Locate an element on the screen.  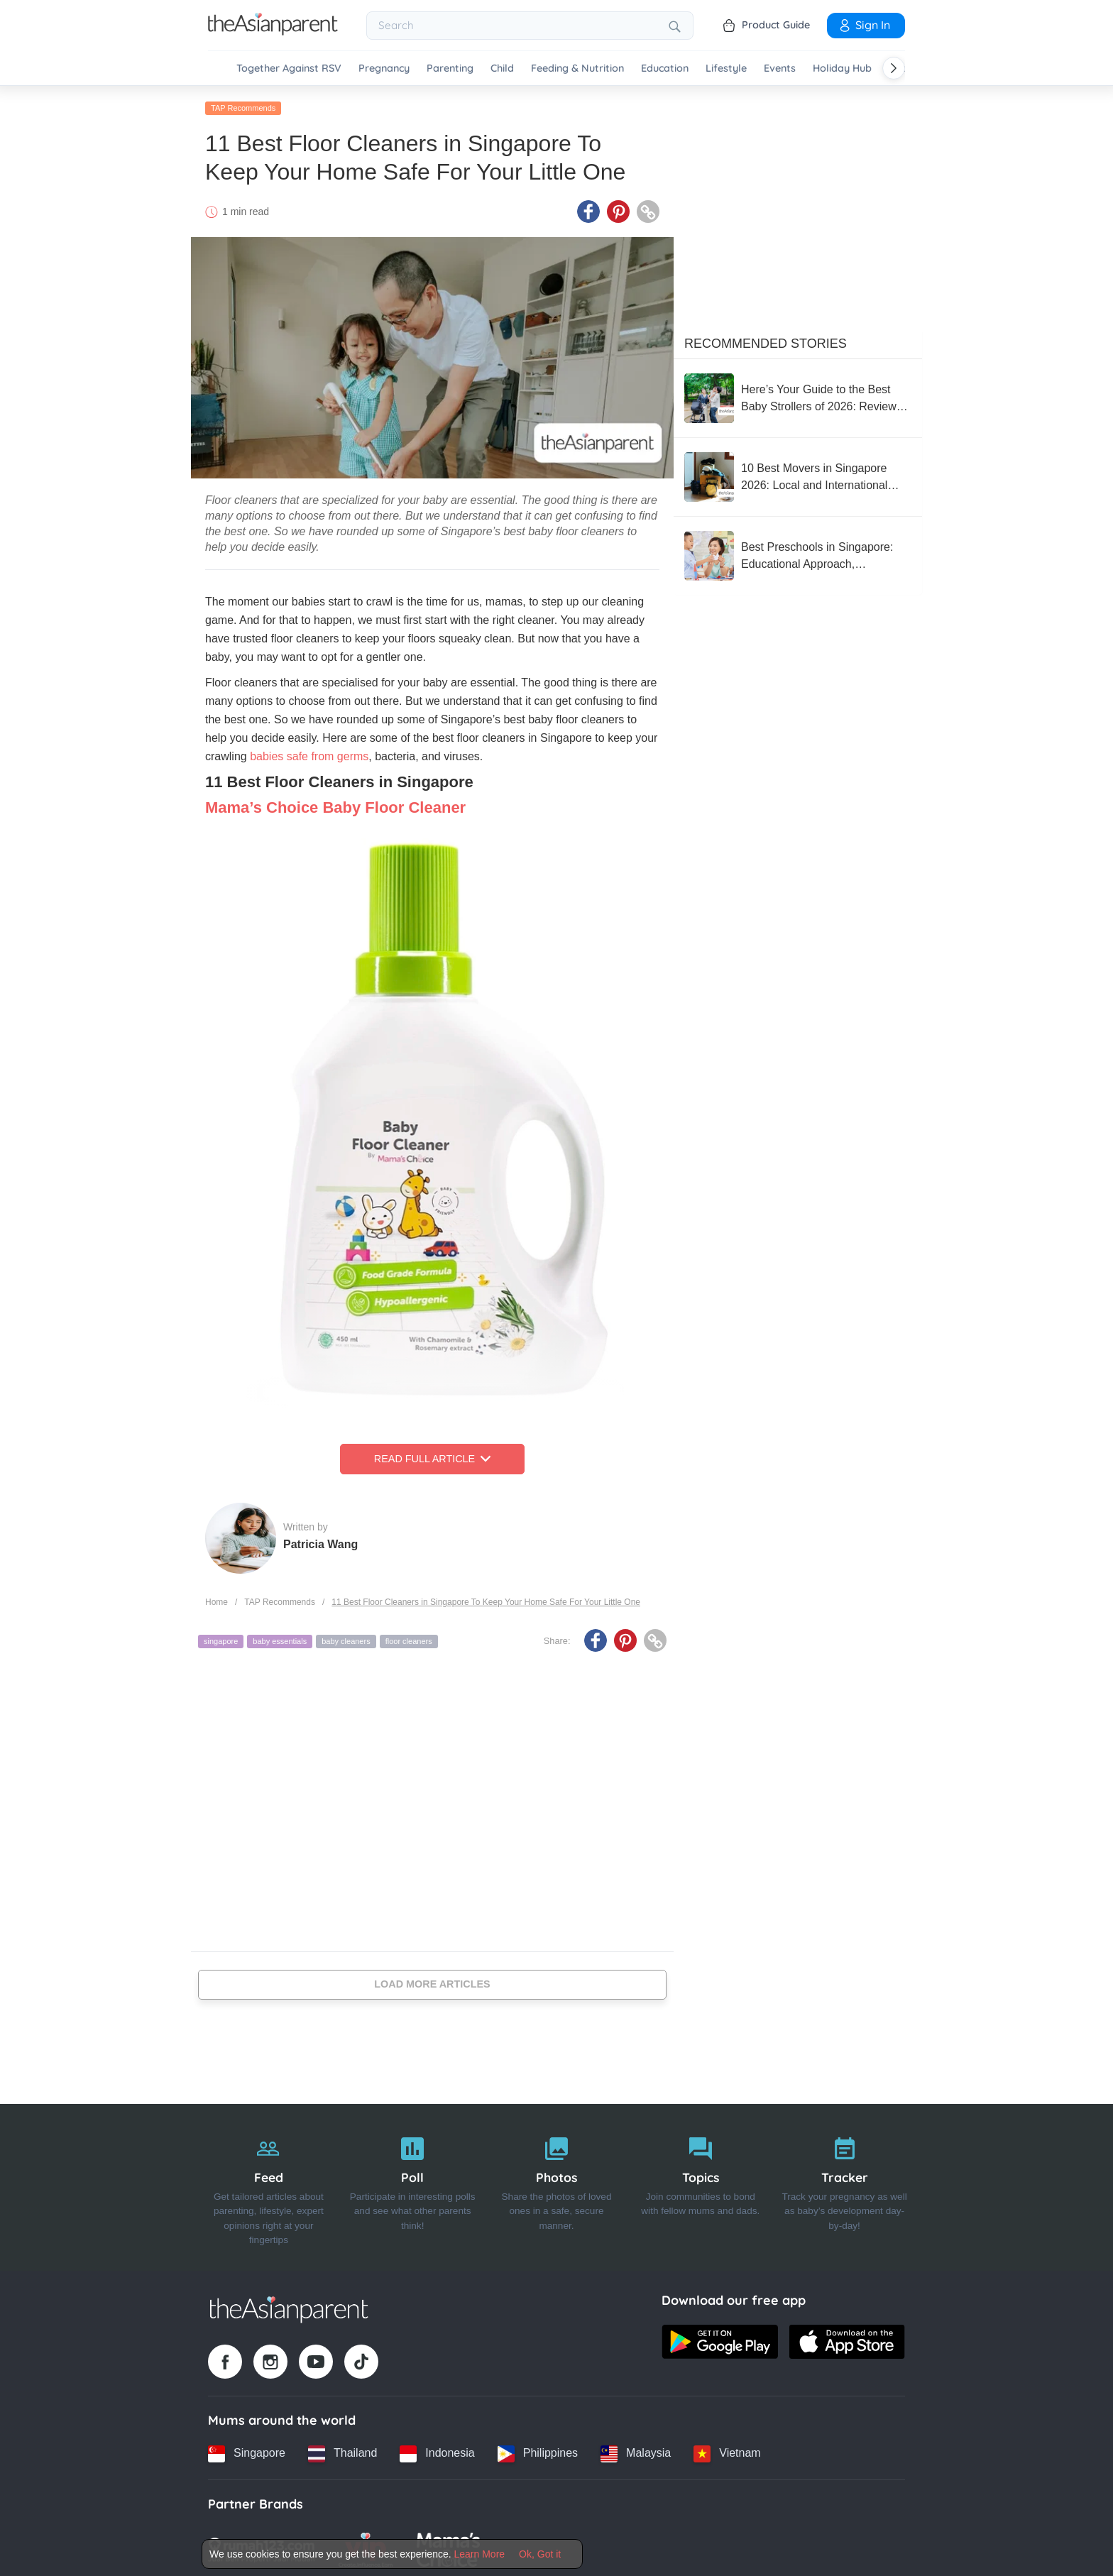
singapore is located at coordinates (221, 1637).